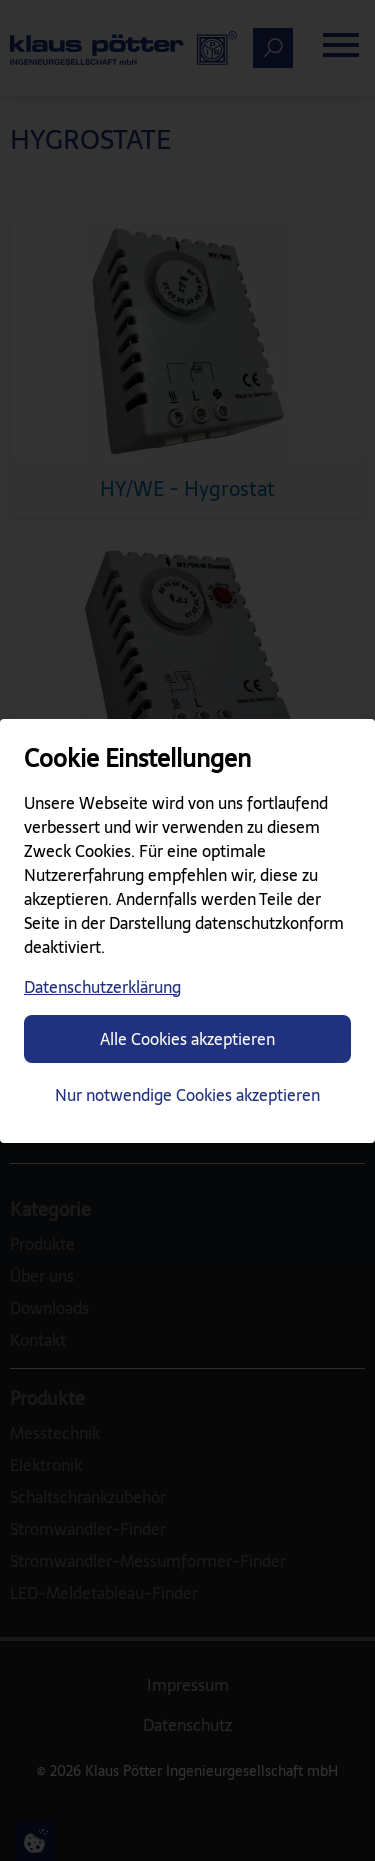  I want to click on Alle Cookies akzeptieren, so click(187, 1039).